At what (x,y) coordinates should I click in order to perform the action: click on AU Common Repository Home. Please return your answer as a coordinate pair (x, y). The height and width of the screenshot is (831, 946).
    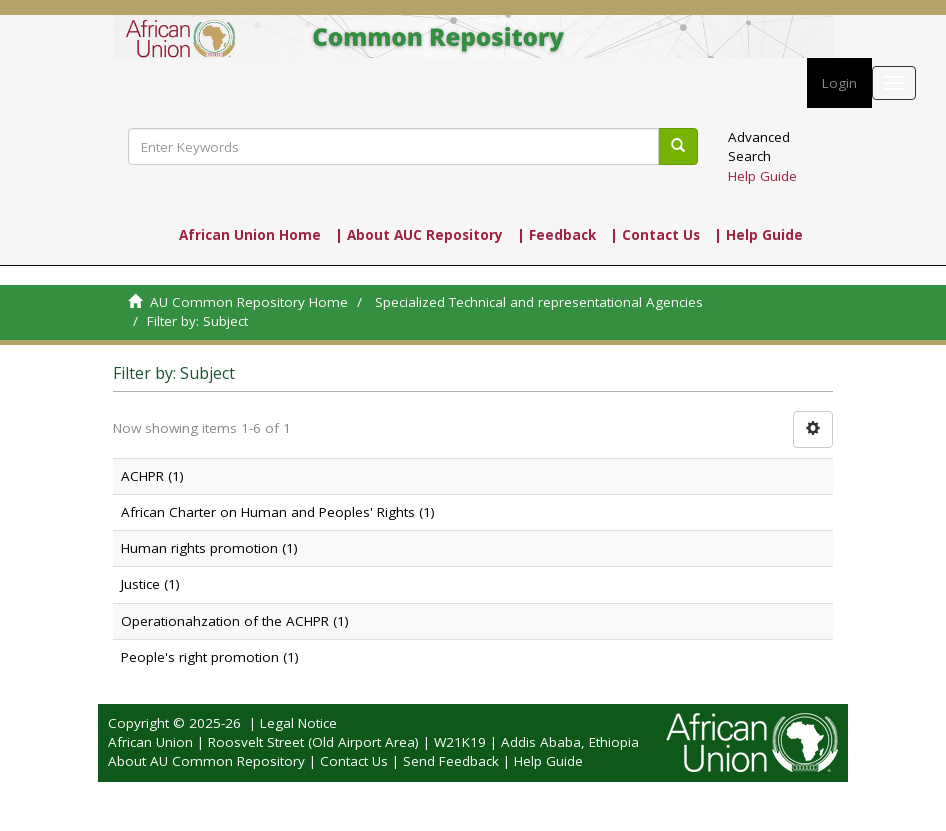
    Looking at the image, I should click on (249, 302).